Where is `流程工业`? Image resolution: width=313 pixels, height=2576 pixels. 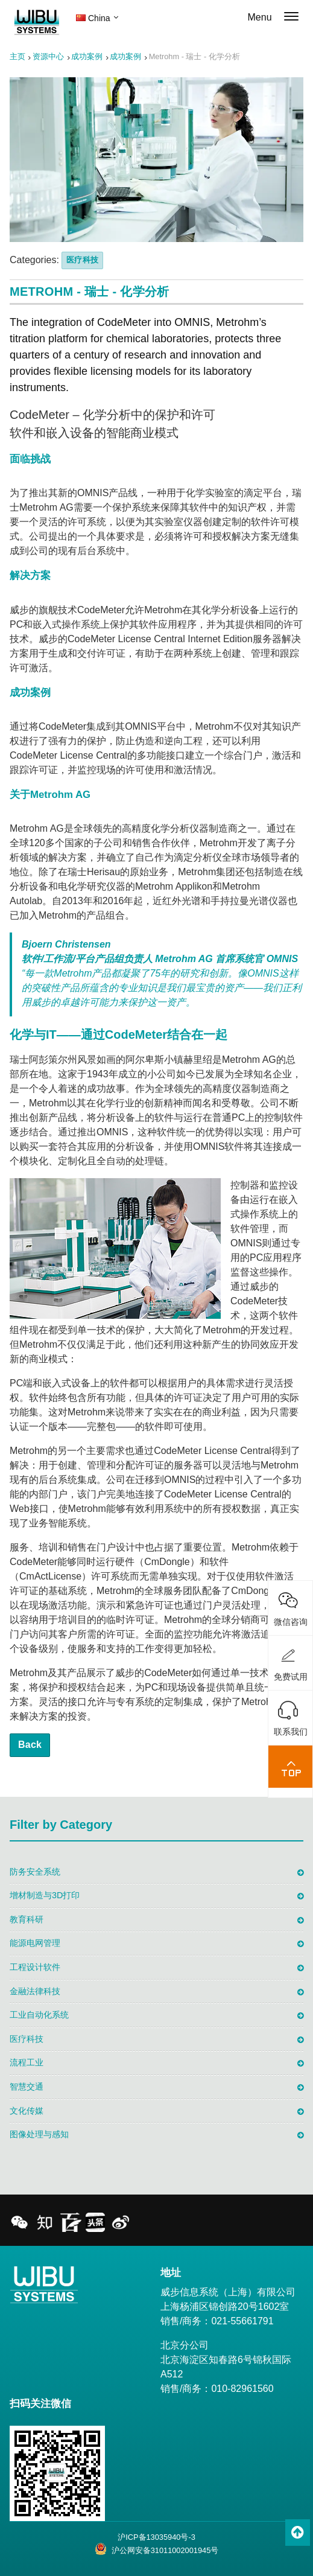 流程工业 is located at coordinates (26, 2062).